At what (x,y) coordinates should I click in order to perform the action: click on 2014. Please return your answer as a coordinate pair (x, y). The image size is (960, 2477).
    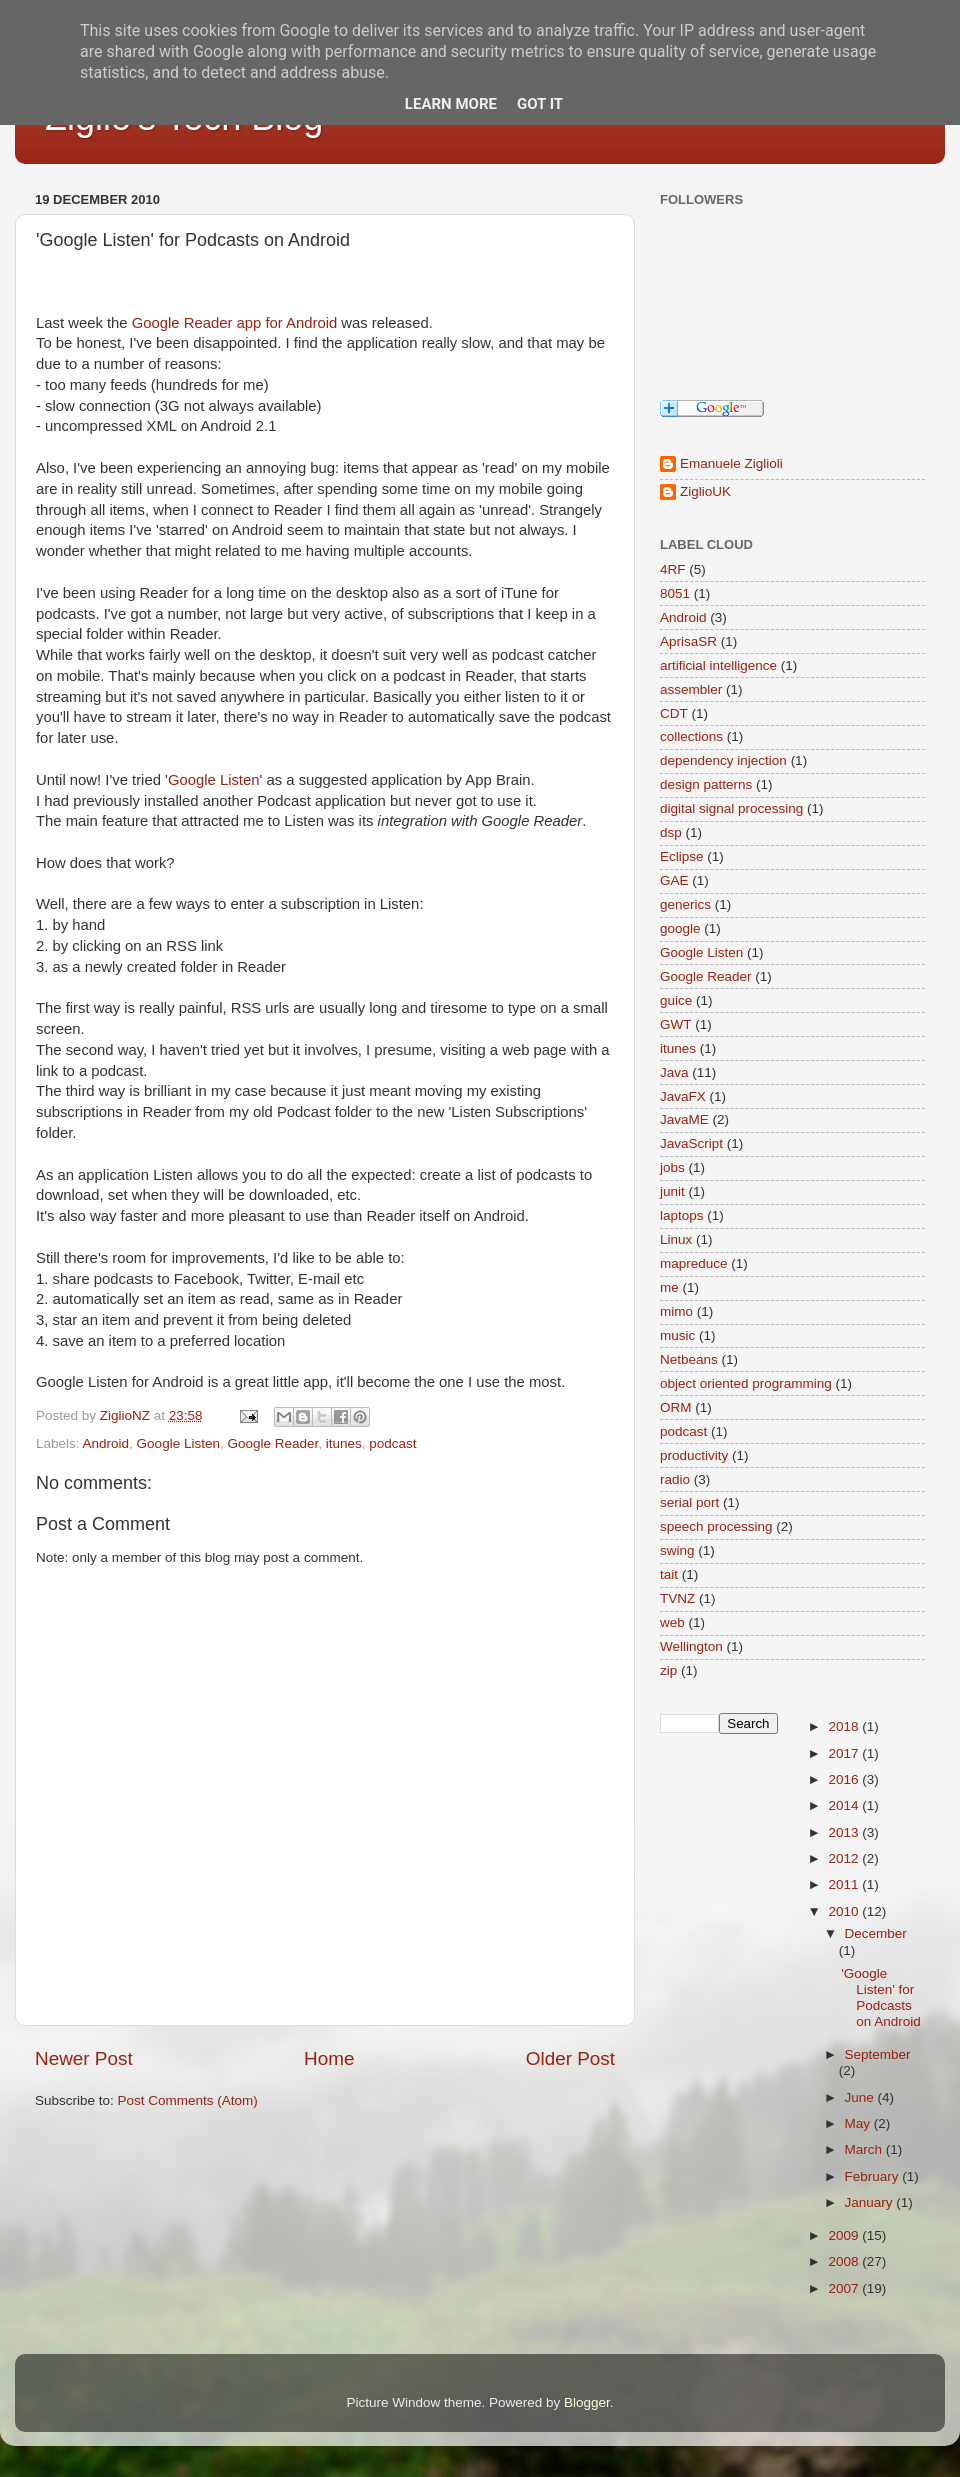
    Looking at the image, I should click on (845, 1805).